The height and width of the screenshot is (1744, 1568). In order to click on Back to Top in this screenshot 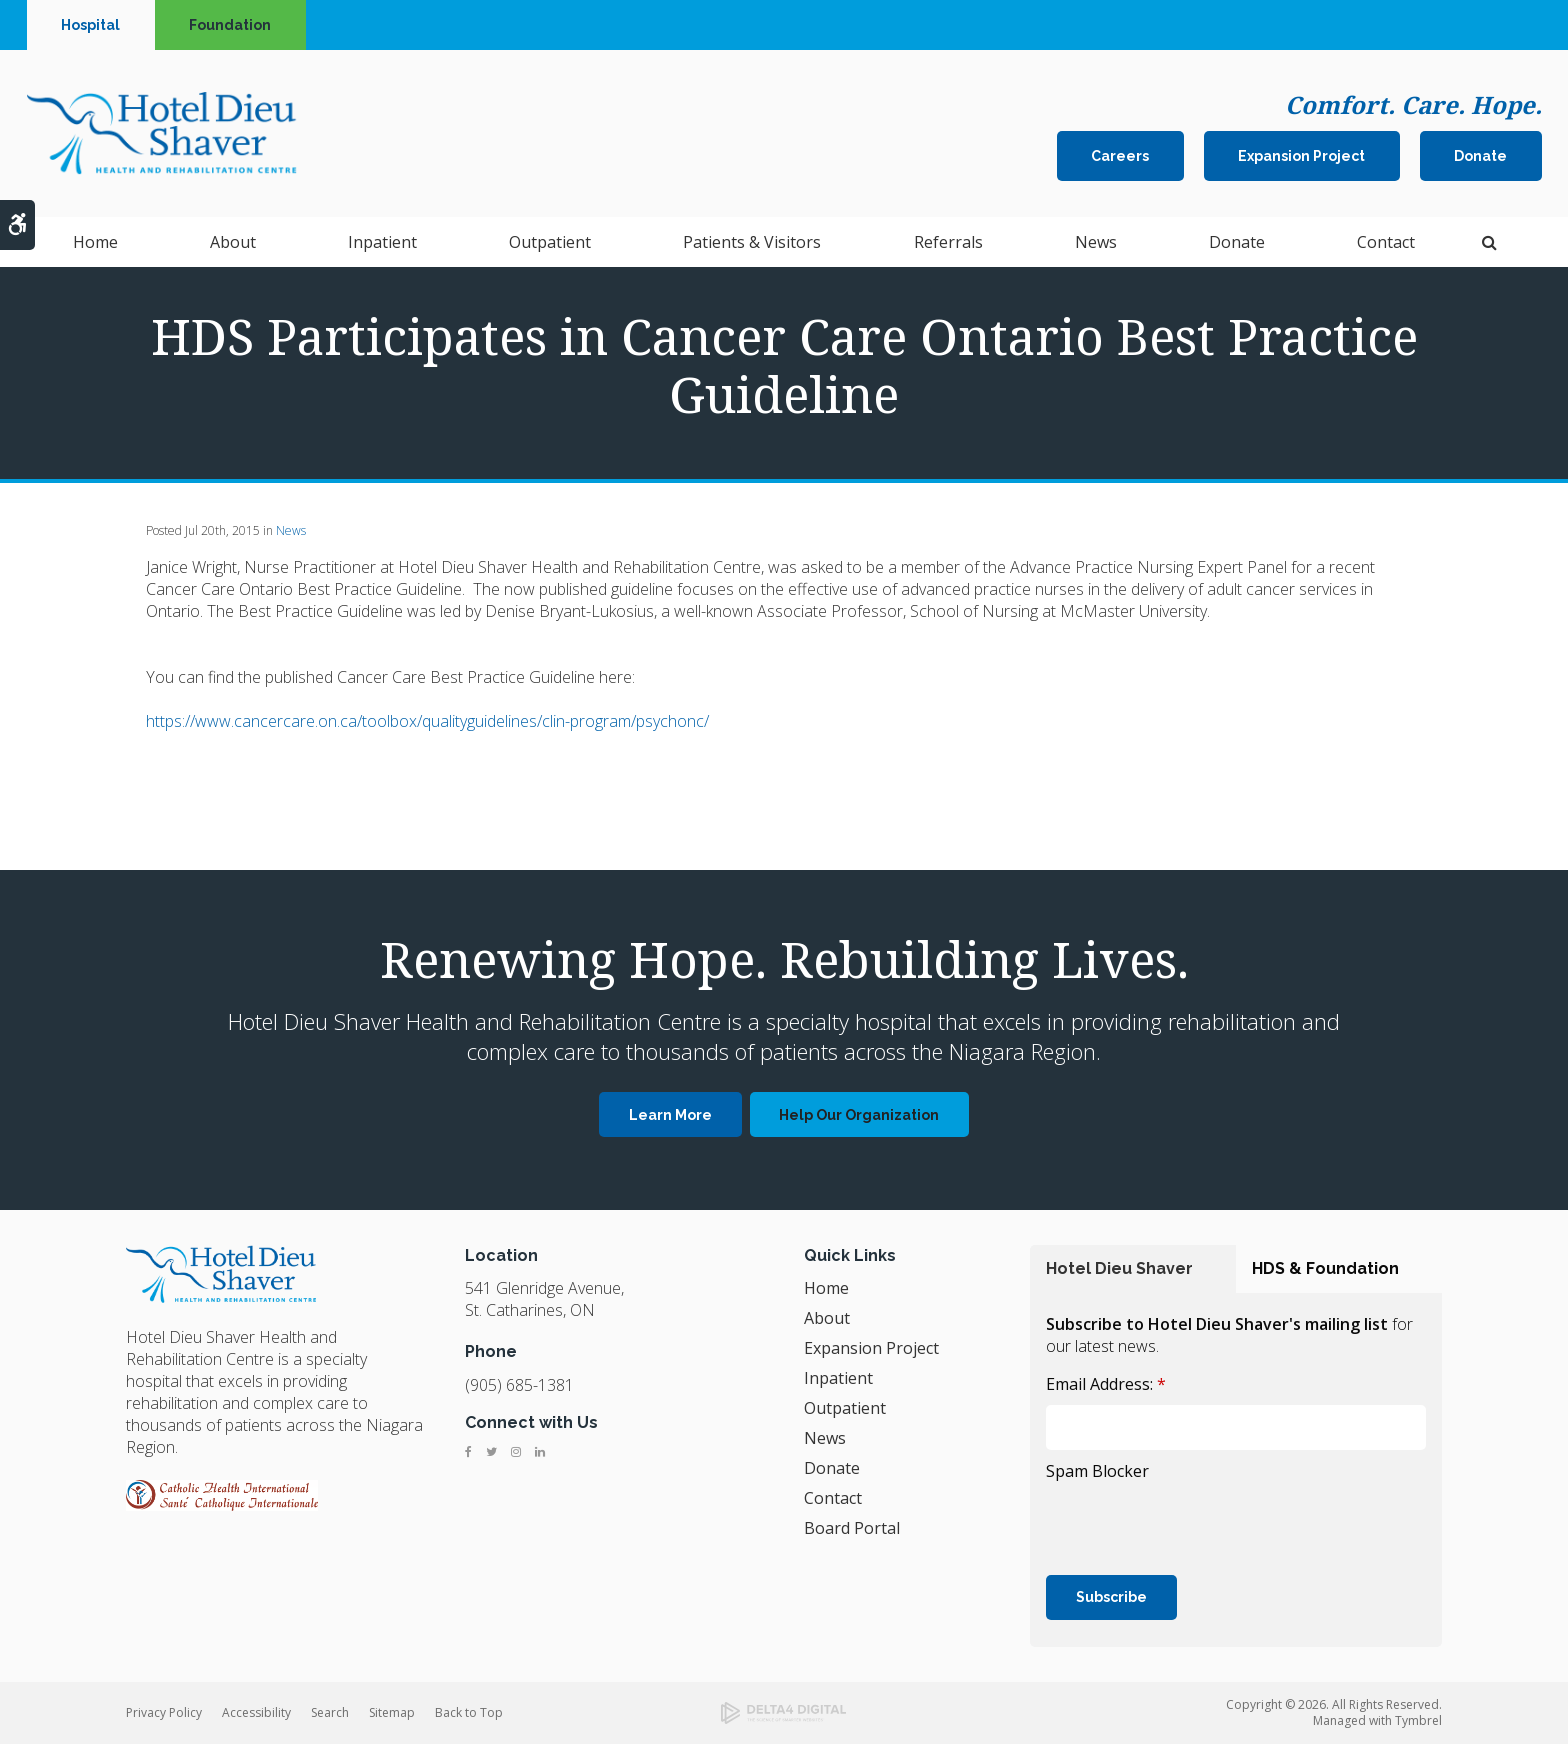, I will do `click(469, 1712)`.